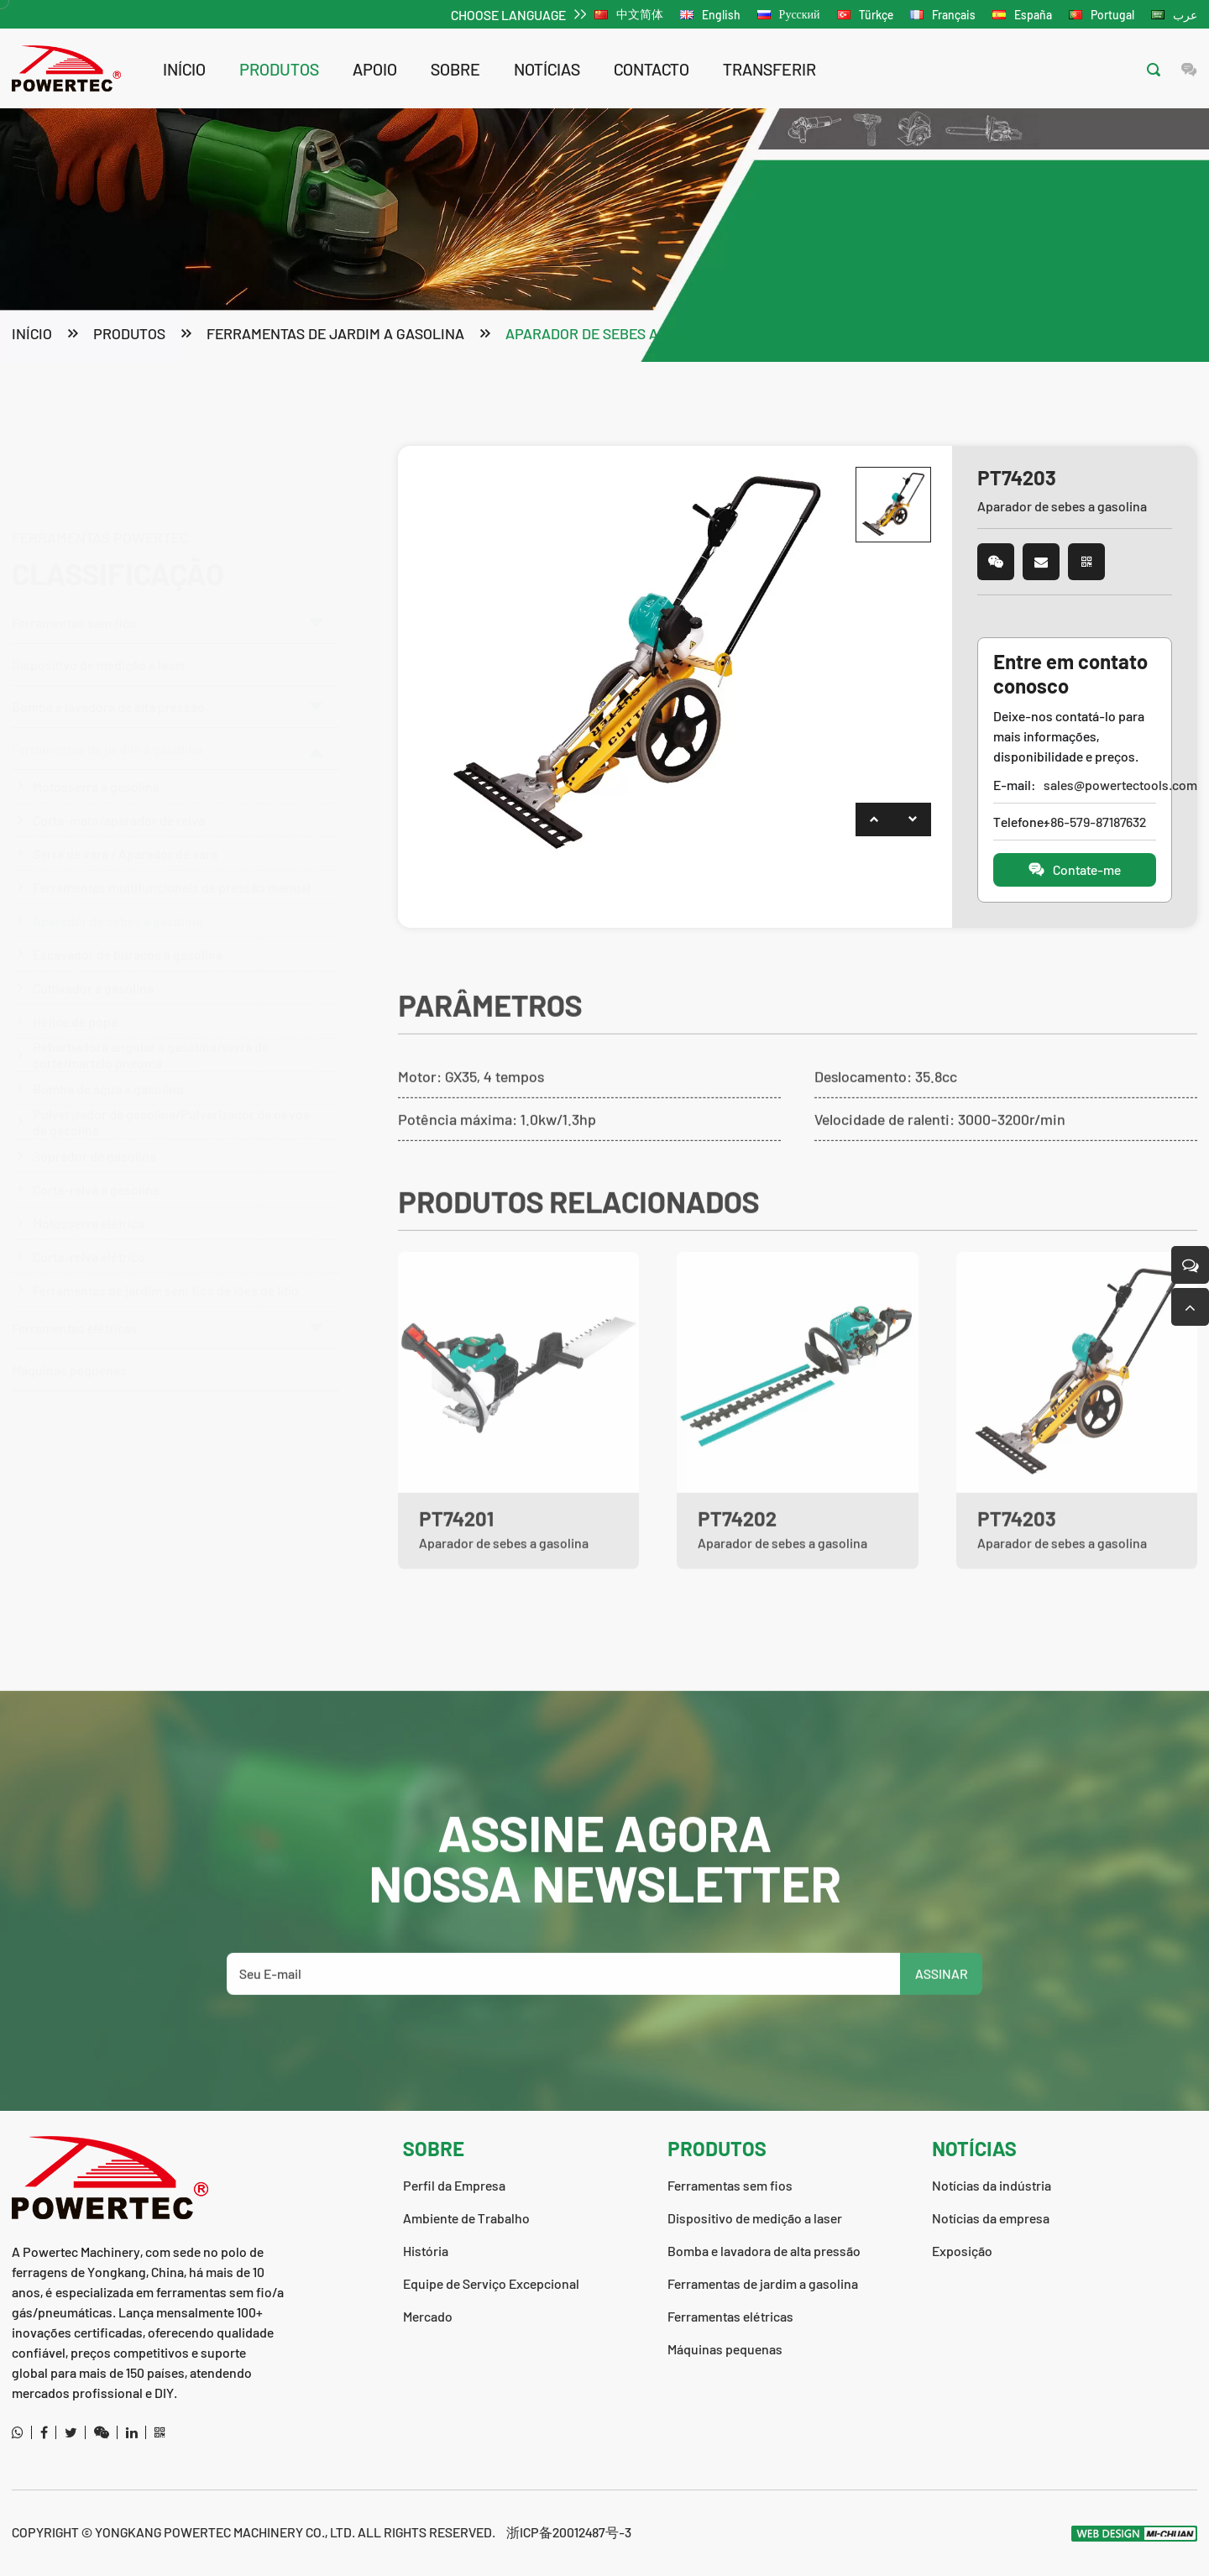 The image size is (1209, 2576). Describe the element at coordinates (88, 1205) in the screenshot. I see `Motosserra elétrica` at that location.